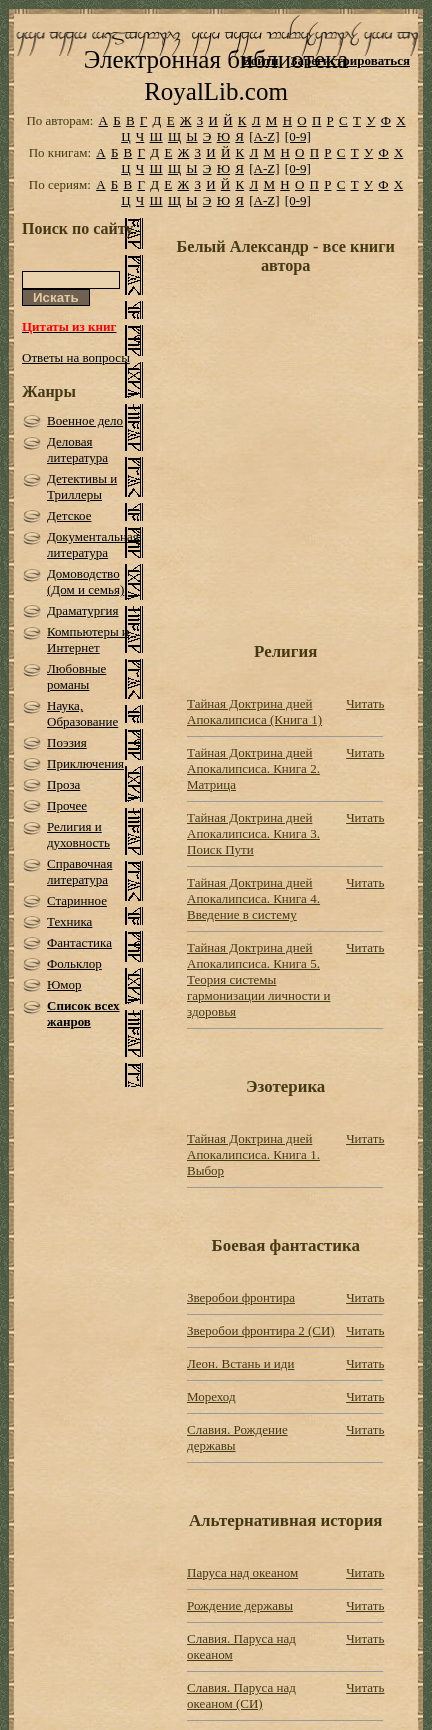 The height and width of the screenshot is (1730, 432). Describe the element at coordinates (350, 60) in the screenshot. I see `Зарегистрироваться` at that location.